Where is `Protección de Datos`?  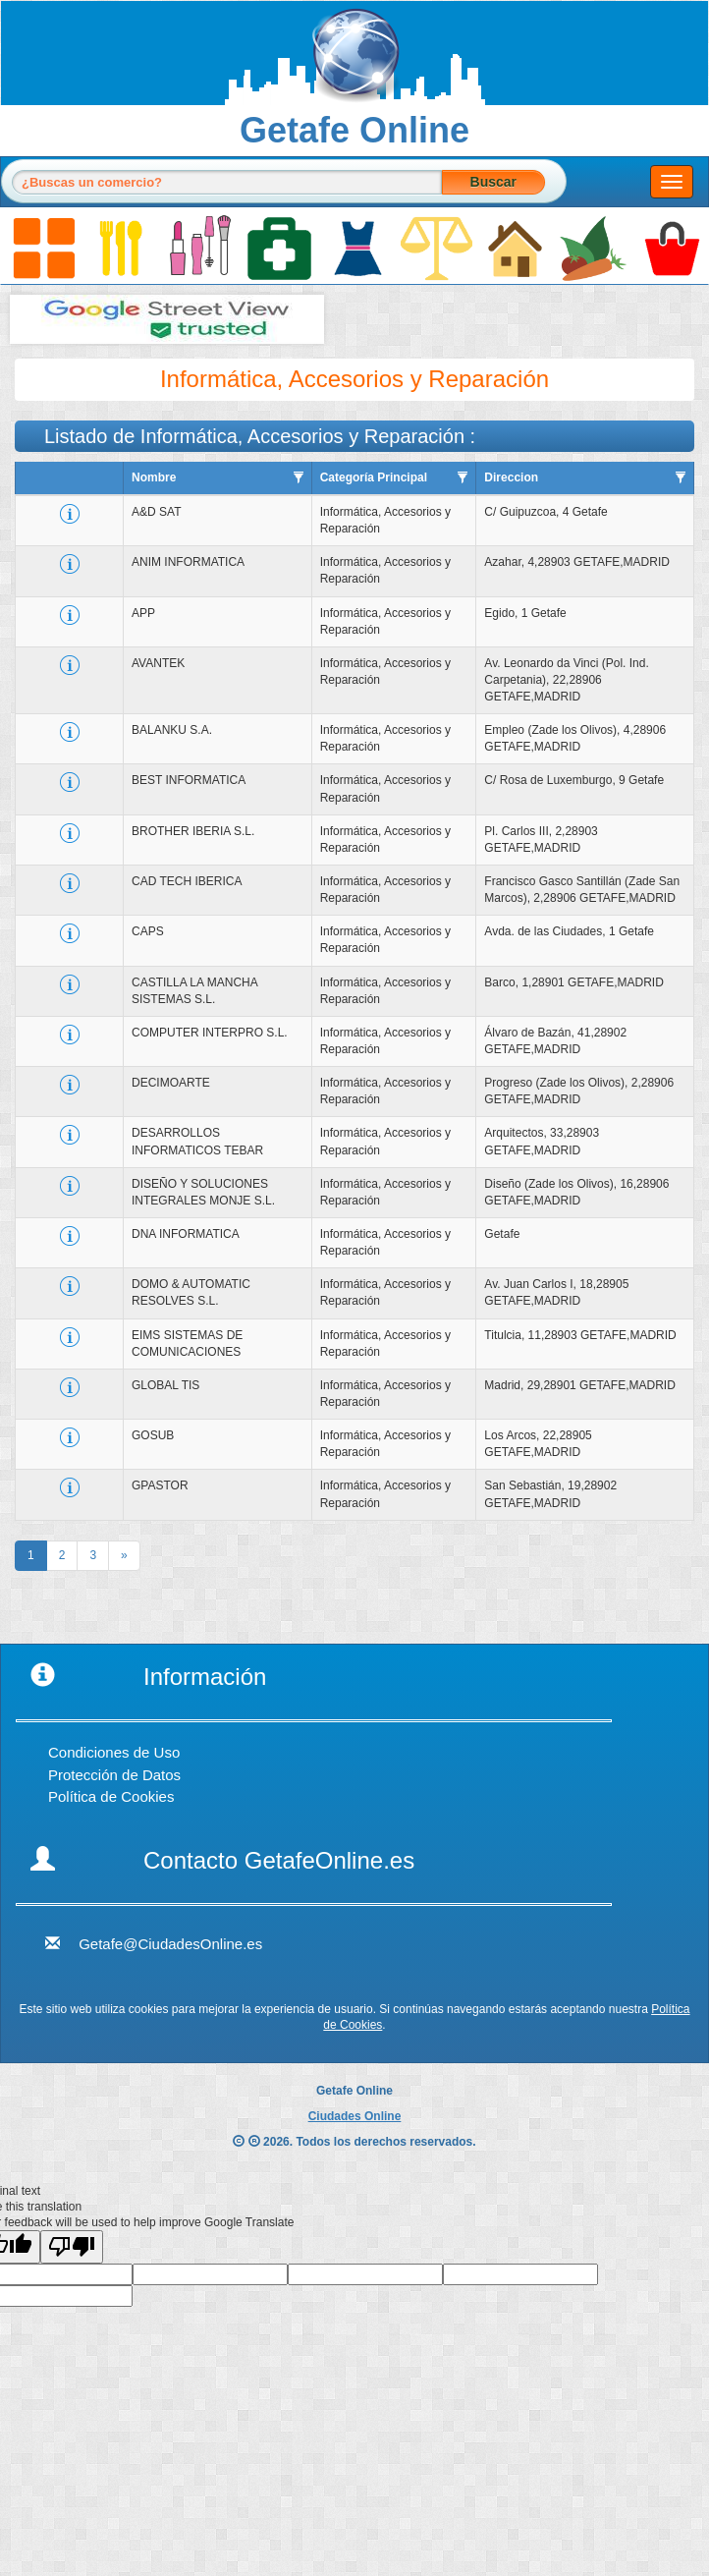
Protección de Datos is located at coordinates (114, 1774).